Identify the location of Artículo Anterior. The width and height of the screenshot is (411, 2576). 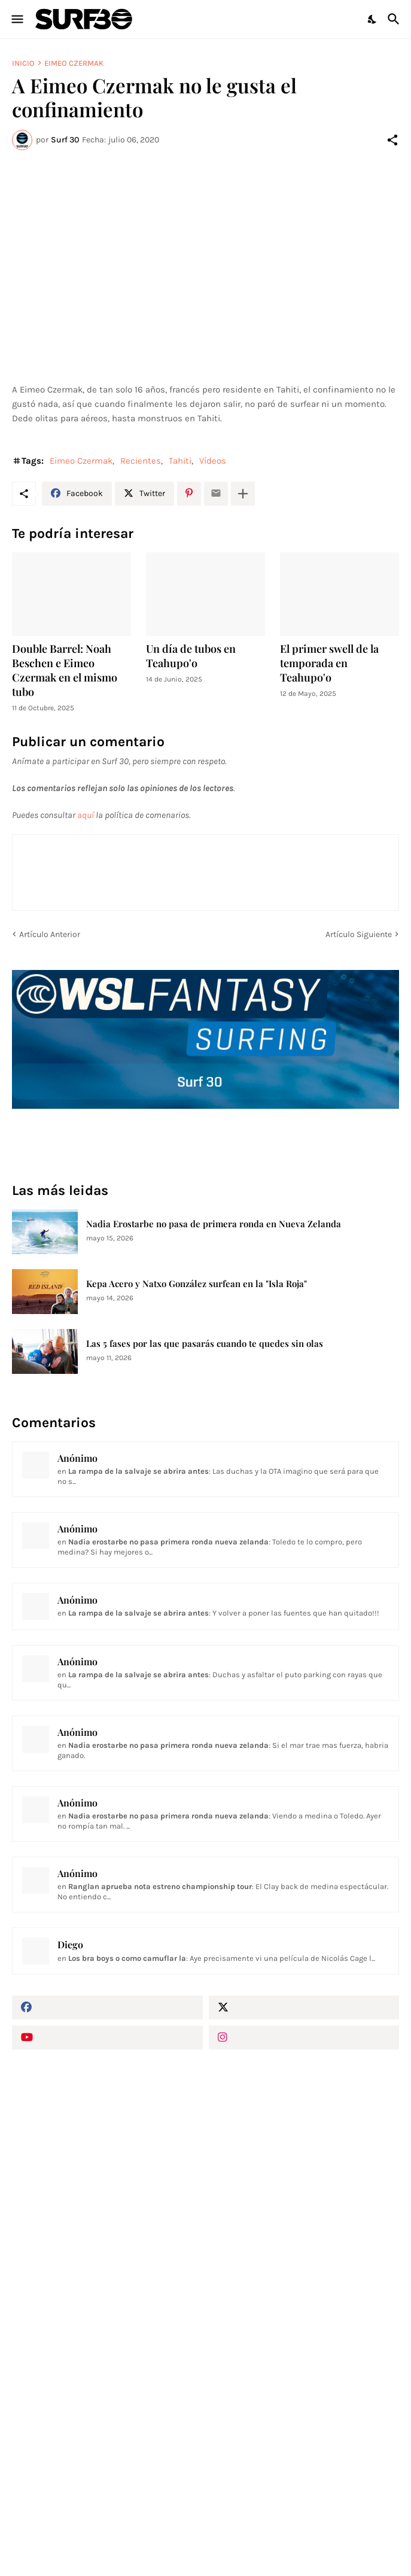
(49, 934).